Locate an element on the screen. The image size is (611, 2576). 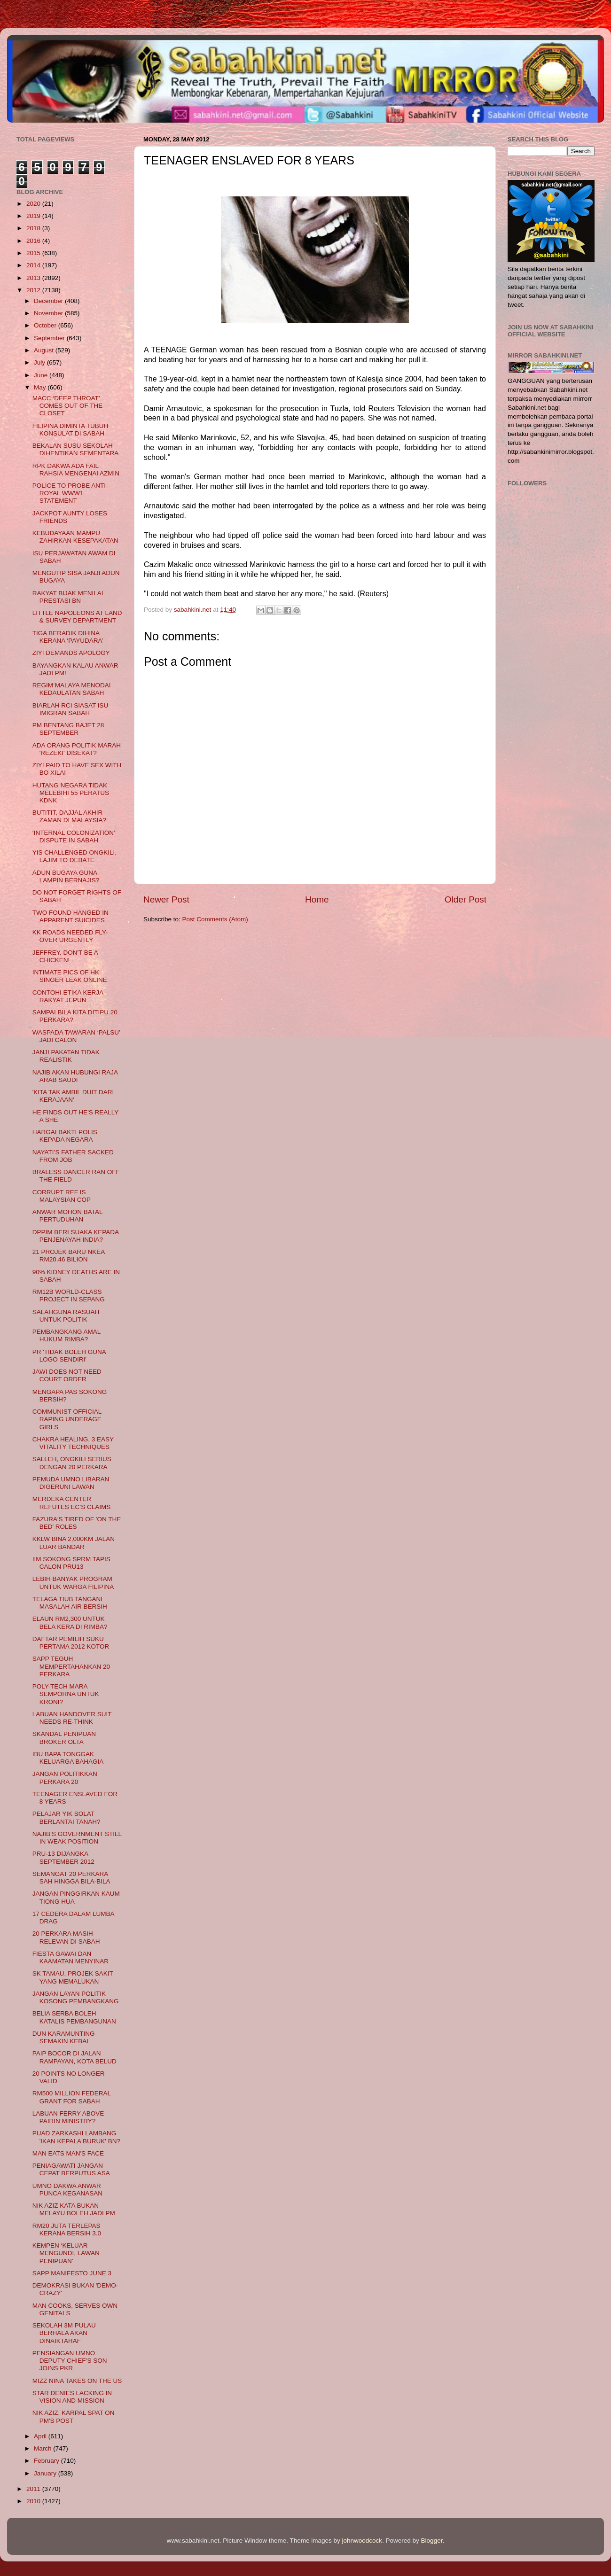
June is located at coordinates (41, 375).